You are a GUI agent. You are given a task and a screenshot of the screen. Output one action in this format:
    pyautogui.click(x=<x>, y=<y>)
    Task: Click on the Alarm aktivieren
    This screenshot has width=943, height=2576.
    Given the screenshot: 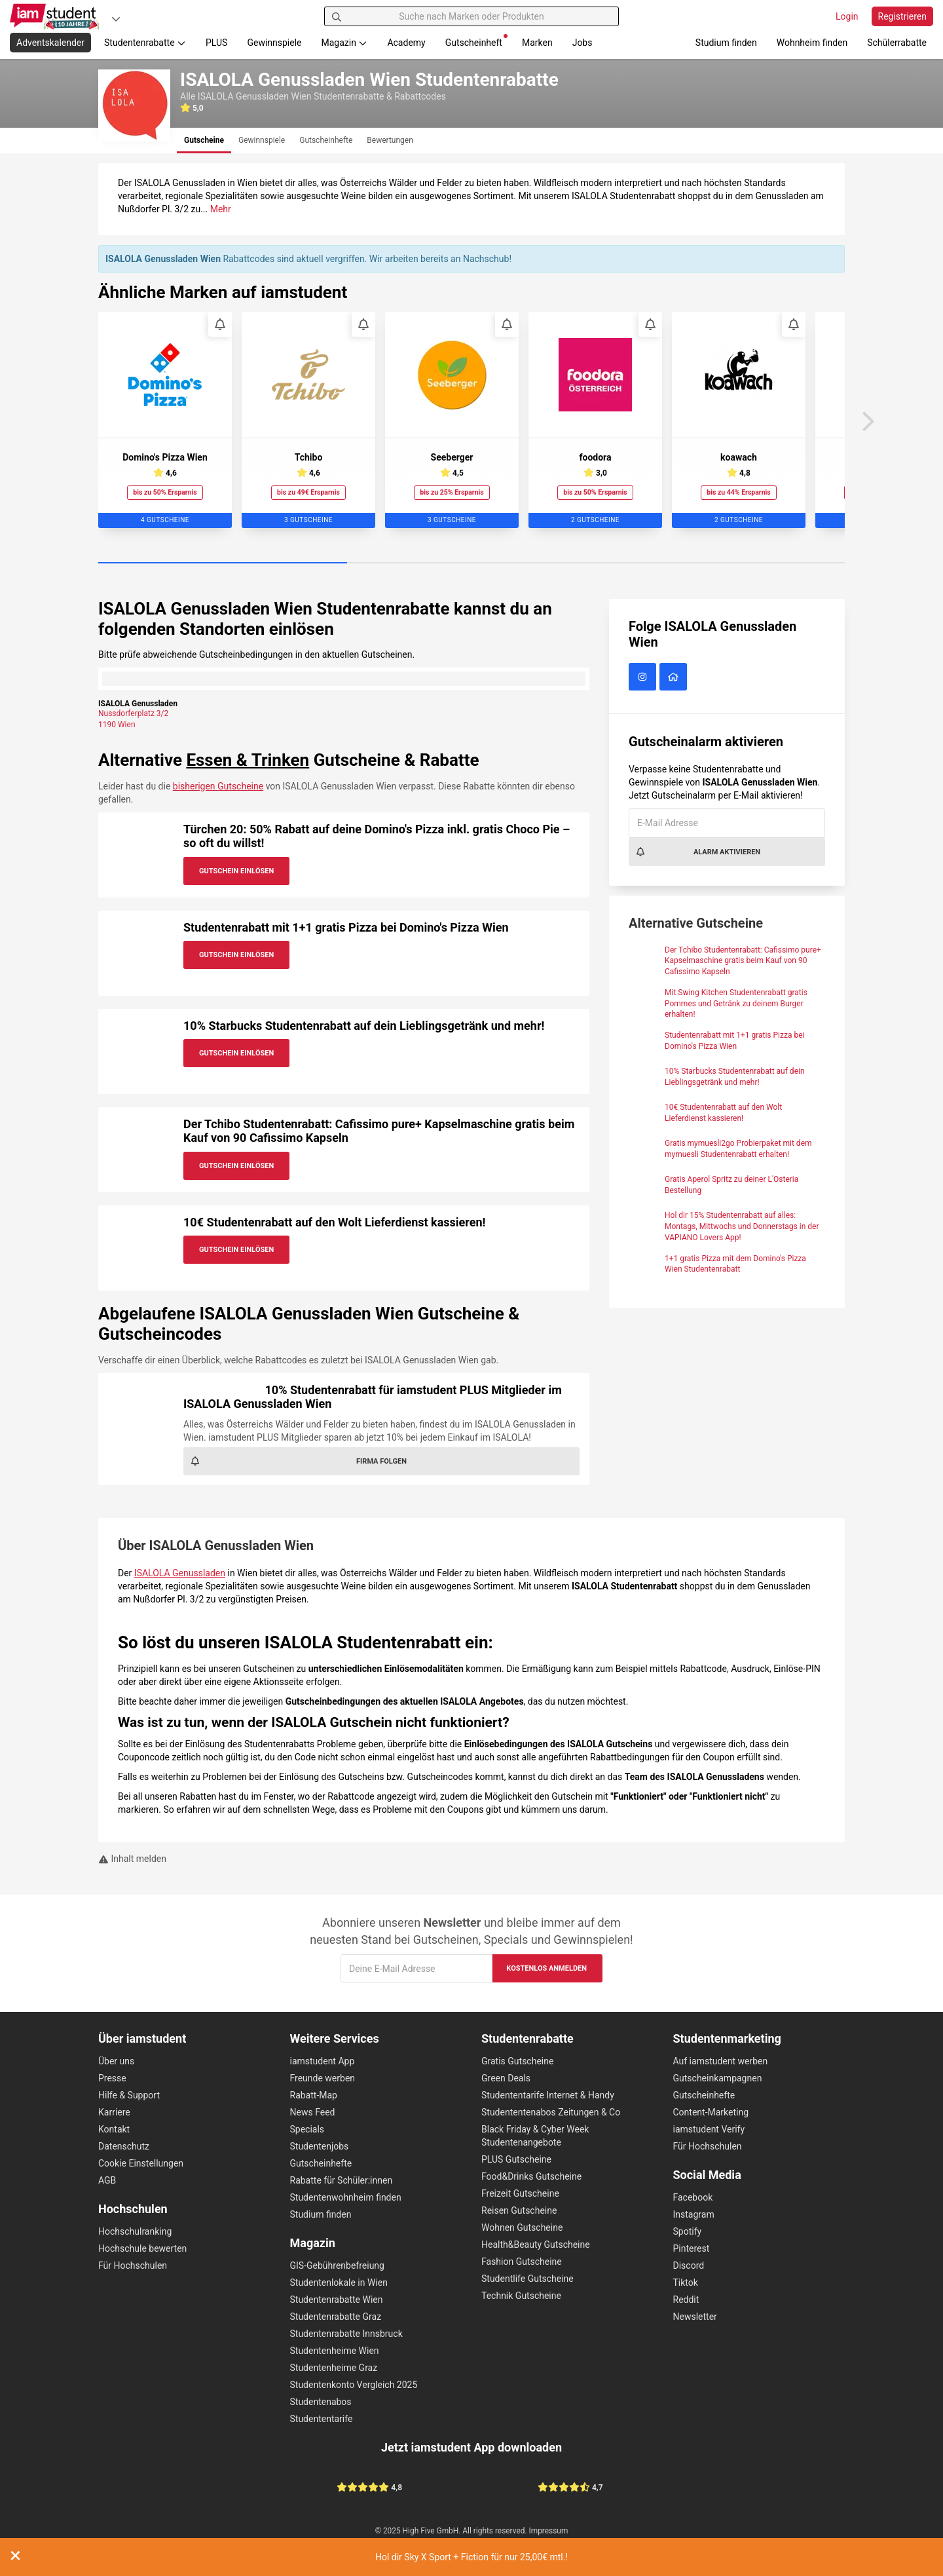 What is the action you would take?
    pyautogui.click(x=697, y=851)
    